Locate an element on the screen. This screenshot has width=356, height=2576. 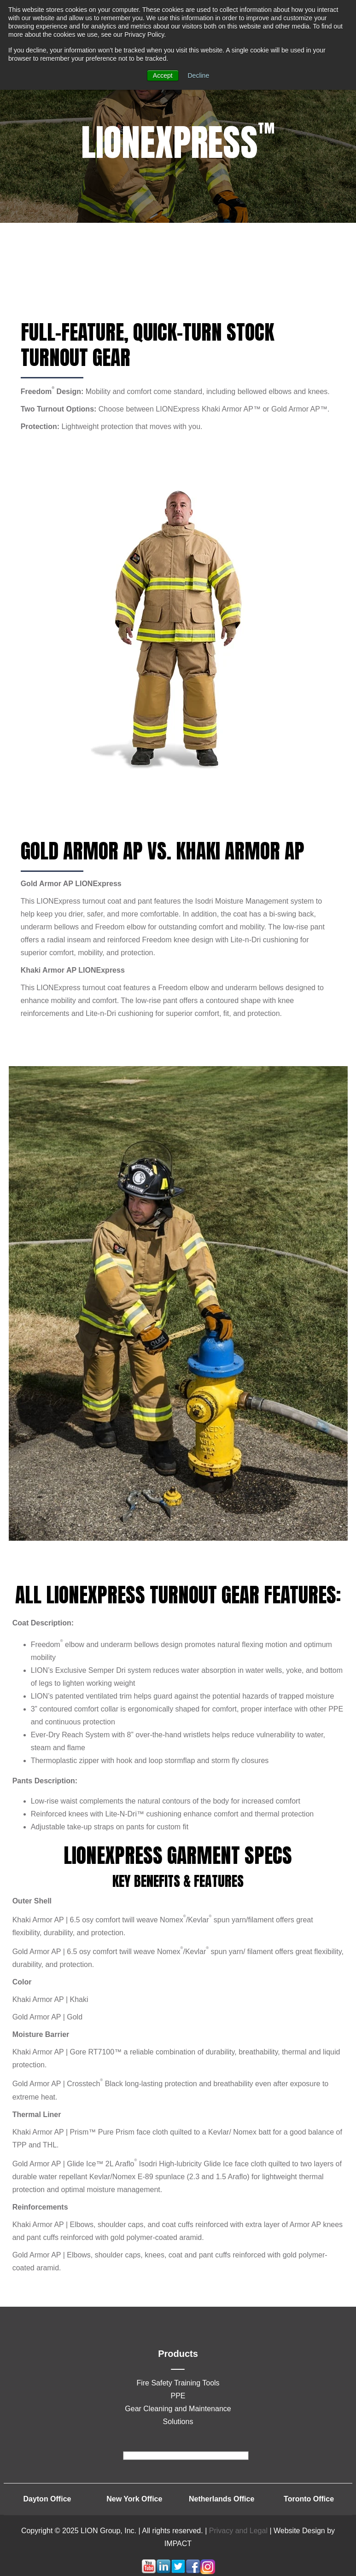
[Follow me link: twitter] is located at coordinates (178, 2572).